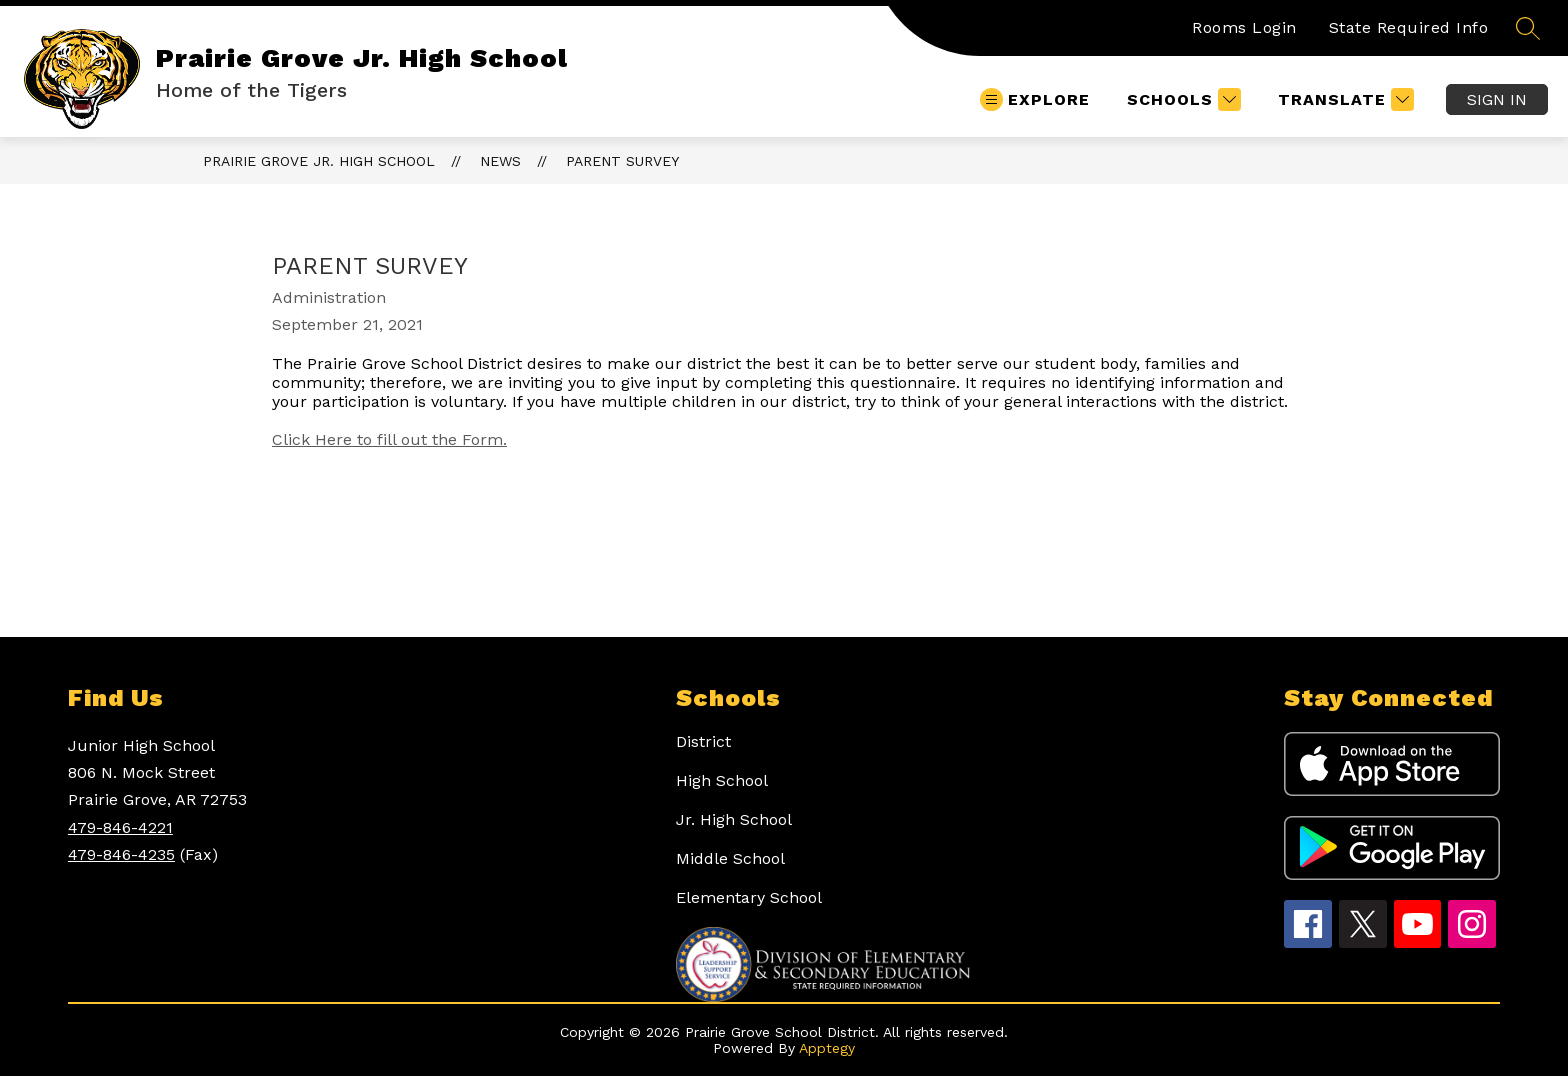  What do you see at coordinates (319, 161) in the screenshot?
I see `Prairie Grove Jr. High School` at bounding box center [319, 161].